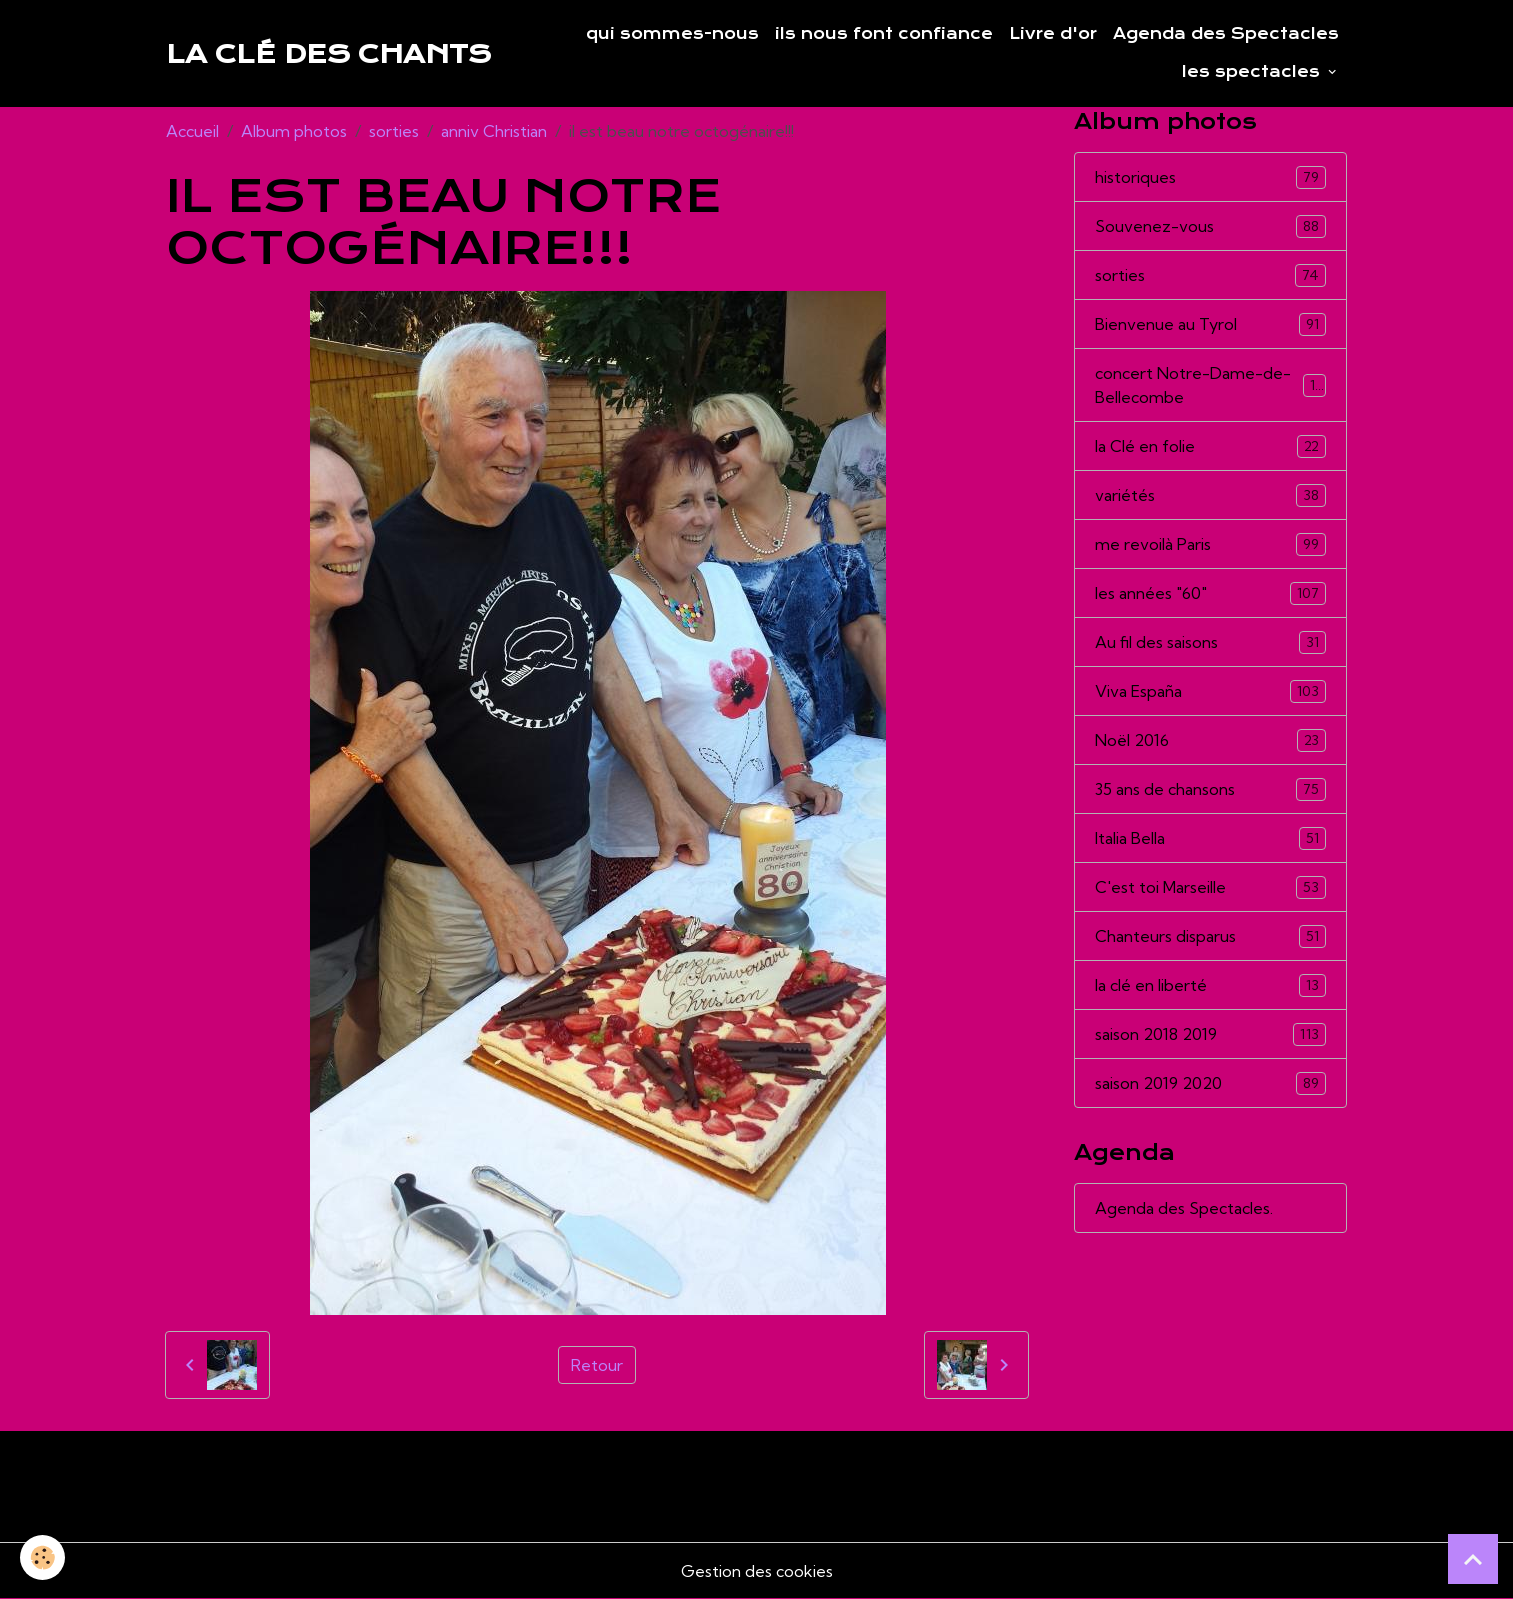 The height and width of the screenshot is (1599, 1513). What do you see at coordinates (42, 1557) in the screenshot?
I see `[Cookies]` at bounding box center [42, 1557].